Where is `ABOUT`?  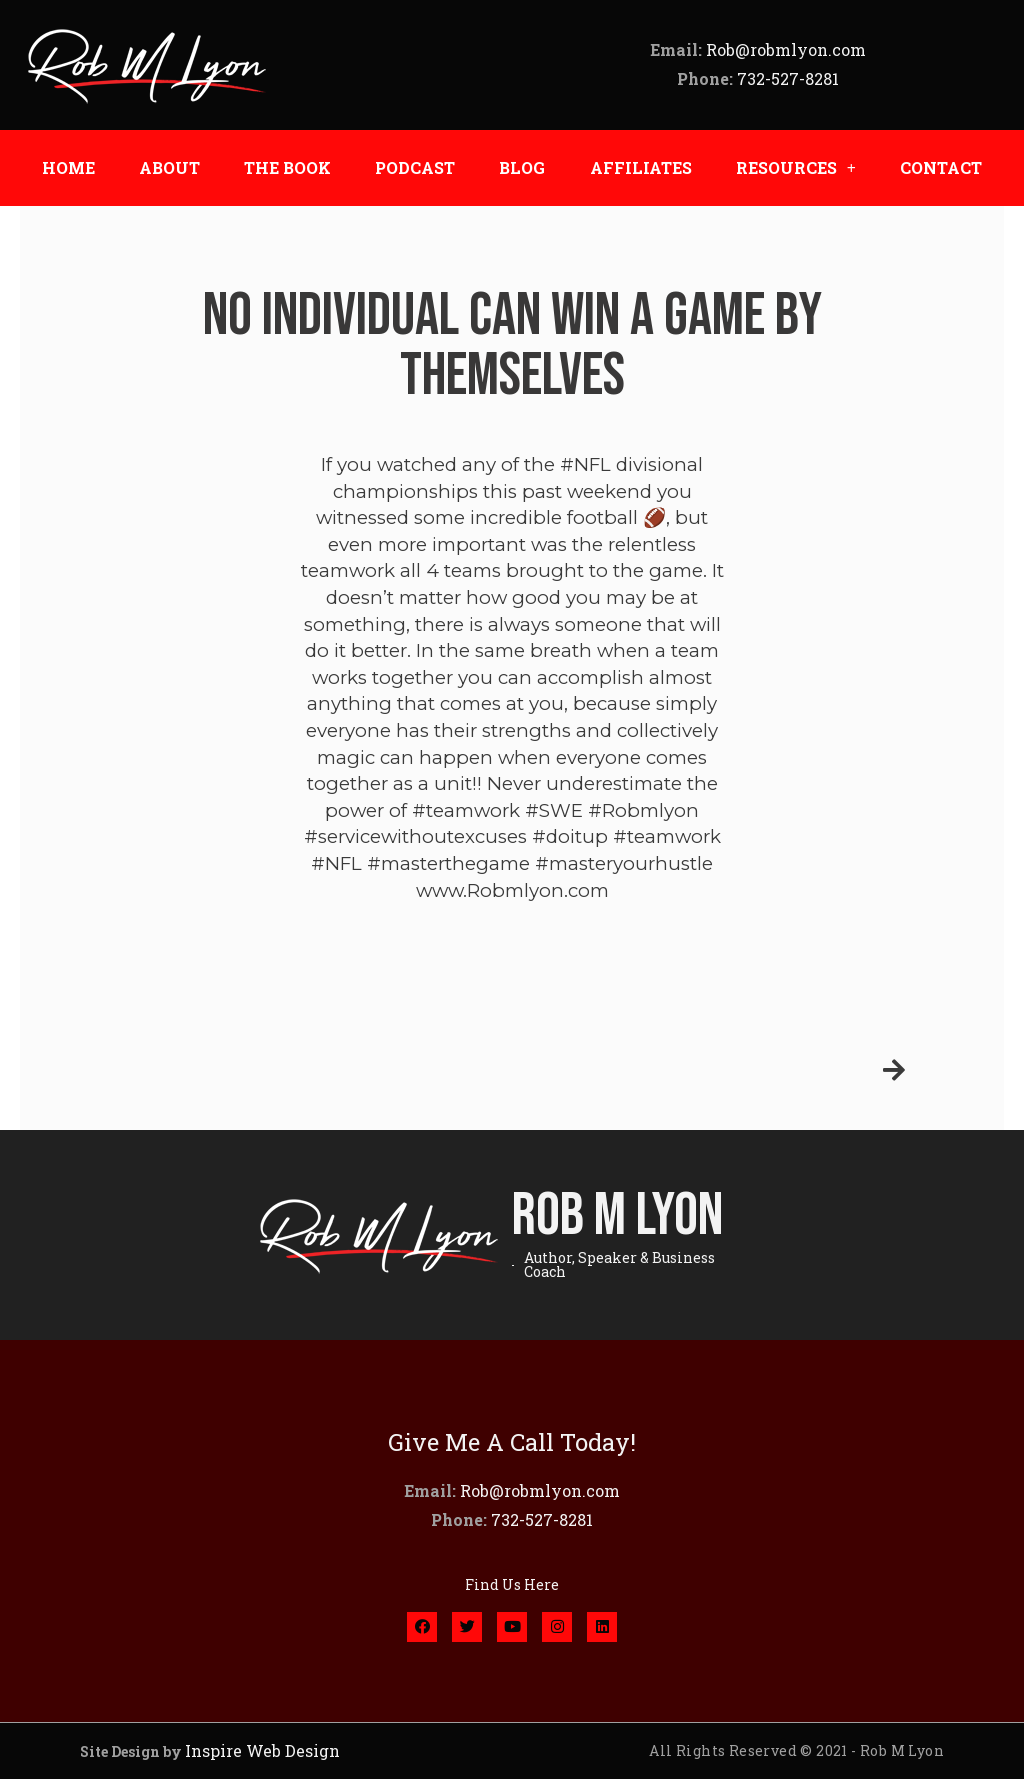
ABOUT is located at coordinates (169, 167).